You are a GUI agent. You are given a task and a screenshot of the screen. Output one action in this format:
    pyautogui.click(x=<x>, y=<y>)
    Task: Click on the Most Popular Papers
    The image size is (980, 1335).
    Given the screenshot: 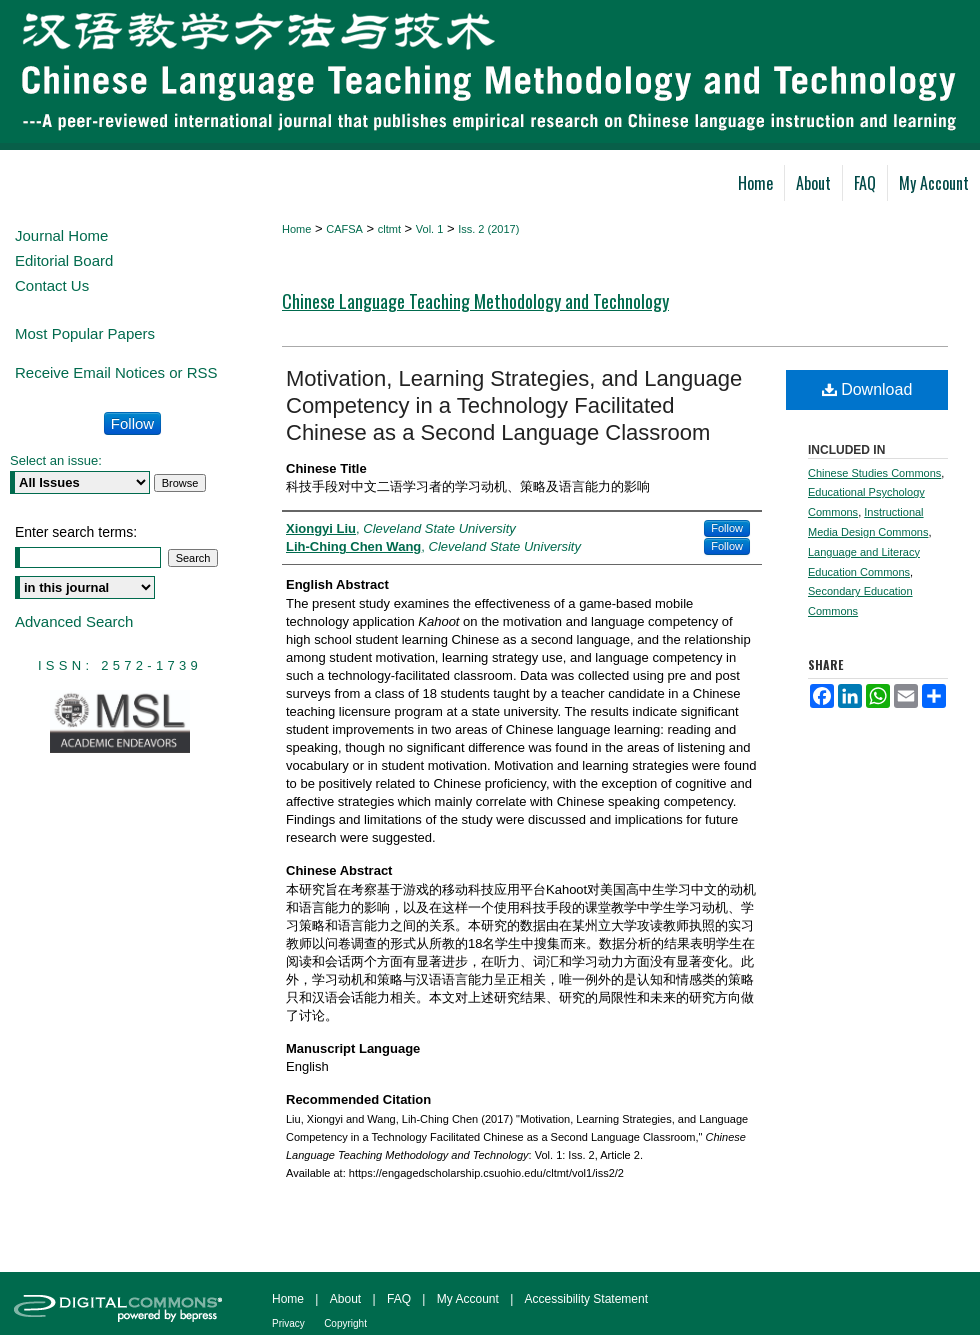 What is the action you would take?
    pyautogui.click(x=85, y=333)
    